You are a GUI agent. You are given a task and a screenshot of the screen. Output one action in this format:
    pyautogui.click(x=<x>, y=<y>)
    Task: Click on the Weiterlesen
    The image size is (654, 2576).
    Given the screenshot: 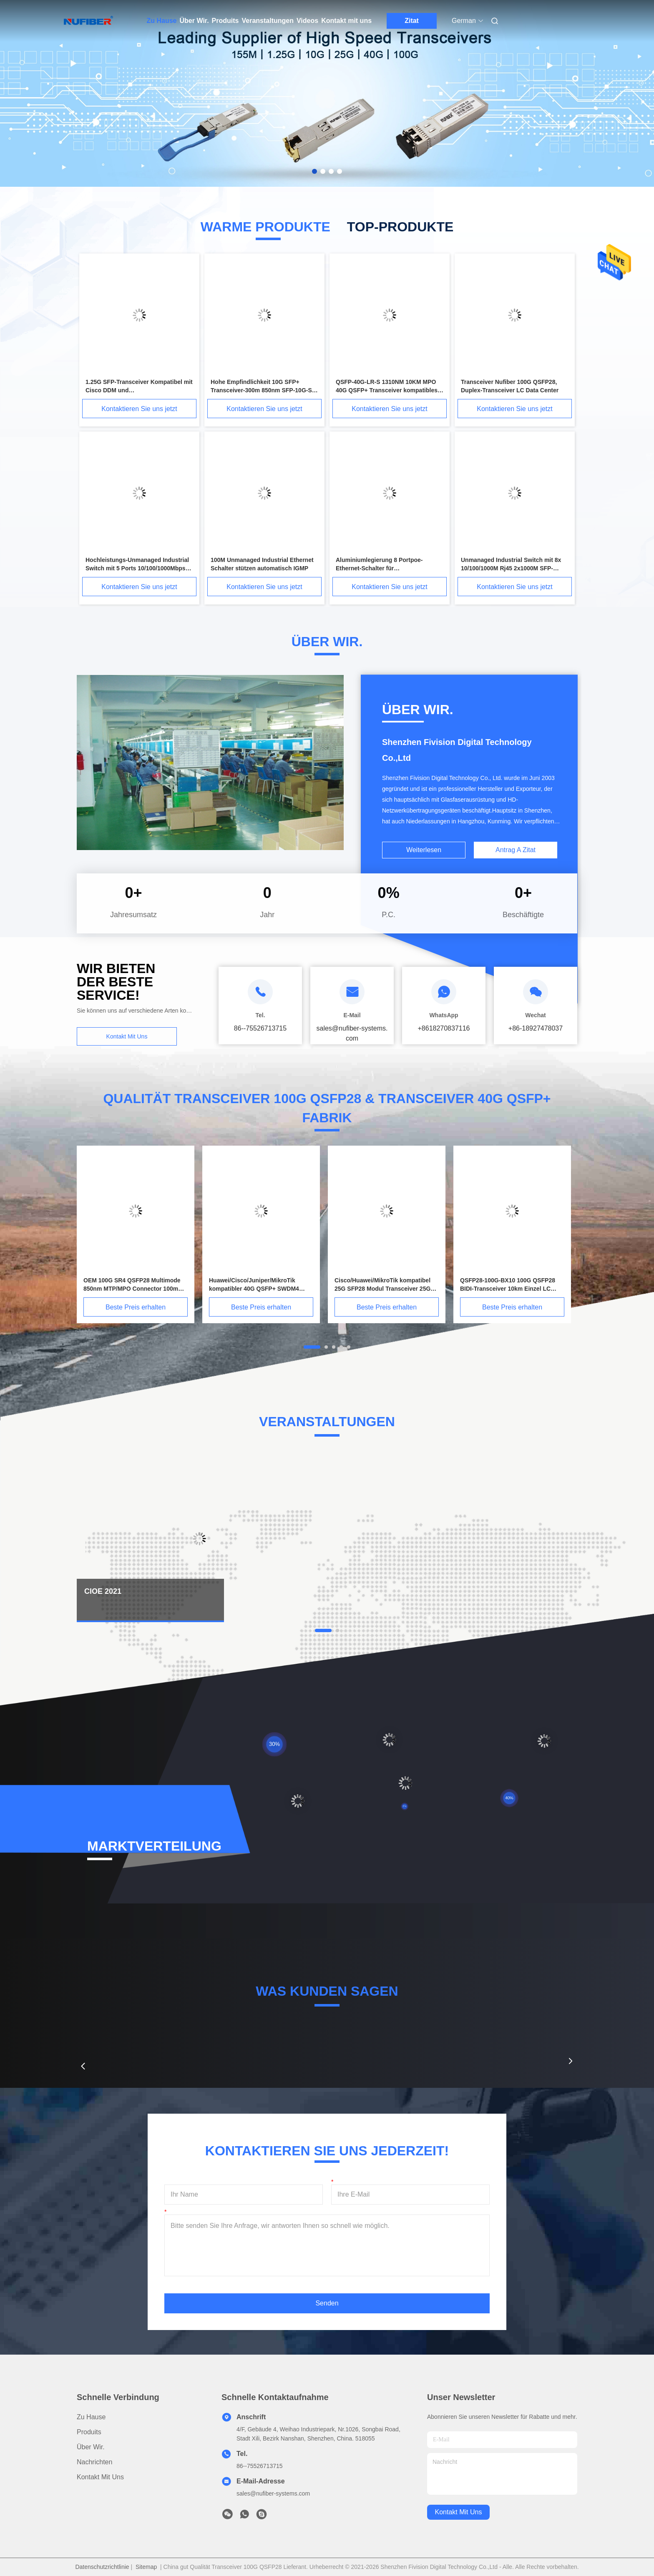 What is the action you would take?
    pyautogui.click(x=423, y=849)
    